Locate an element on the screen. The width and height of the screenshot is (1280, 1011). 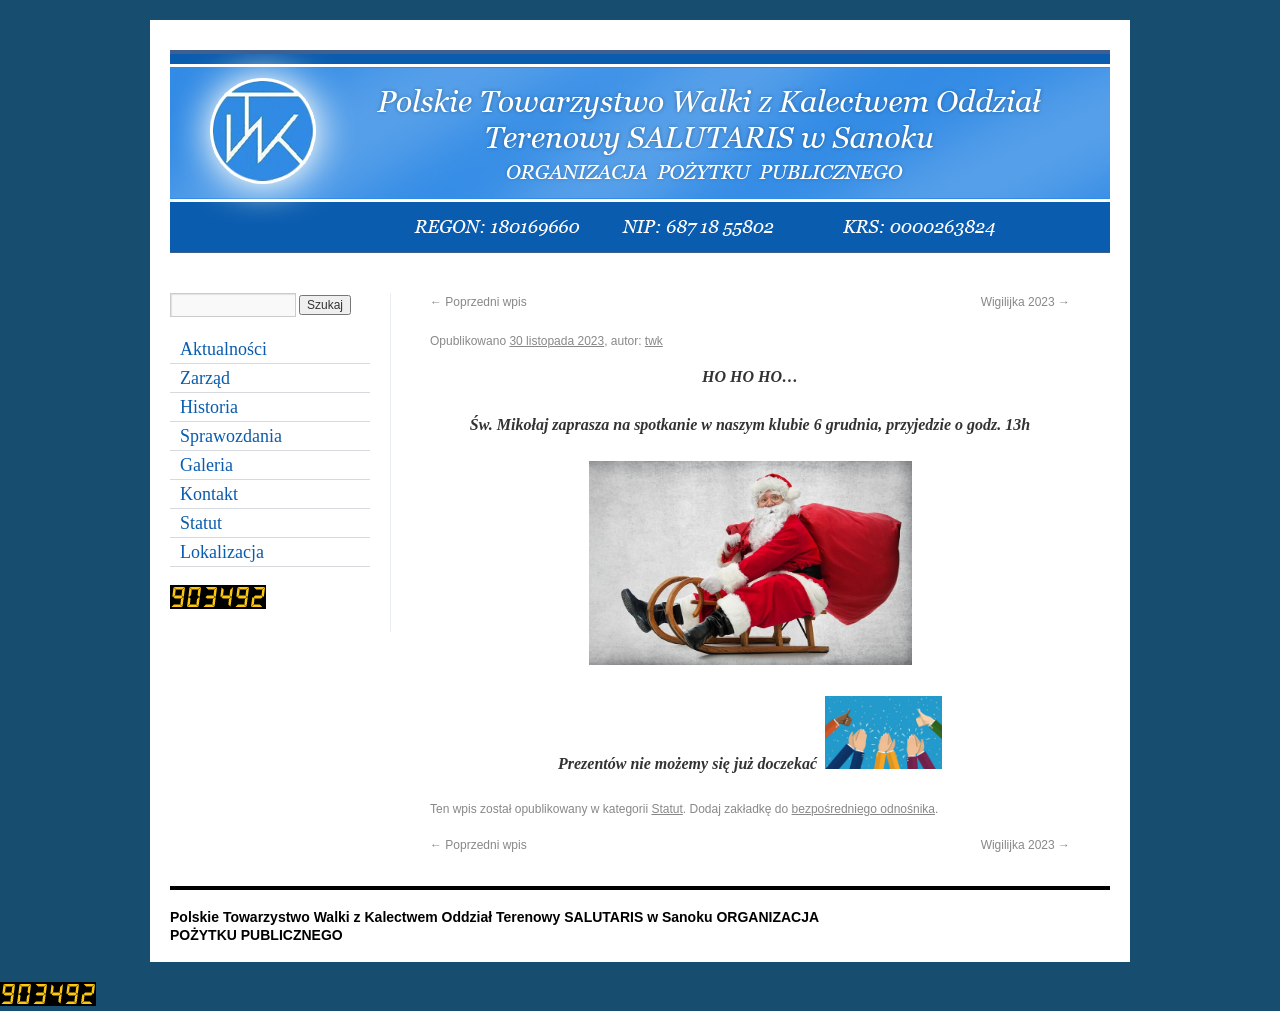
Aktualności is located at coordinates (223, 349).